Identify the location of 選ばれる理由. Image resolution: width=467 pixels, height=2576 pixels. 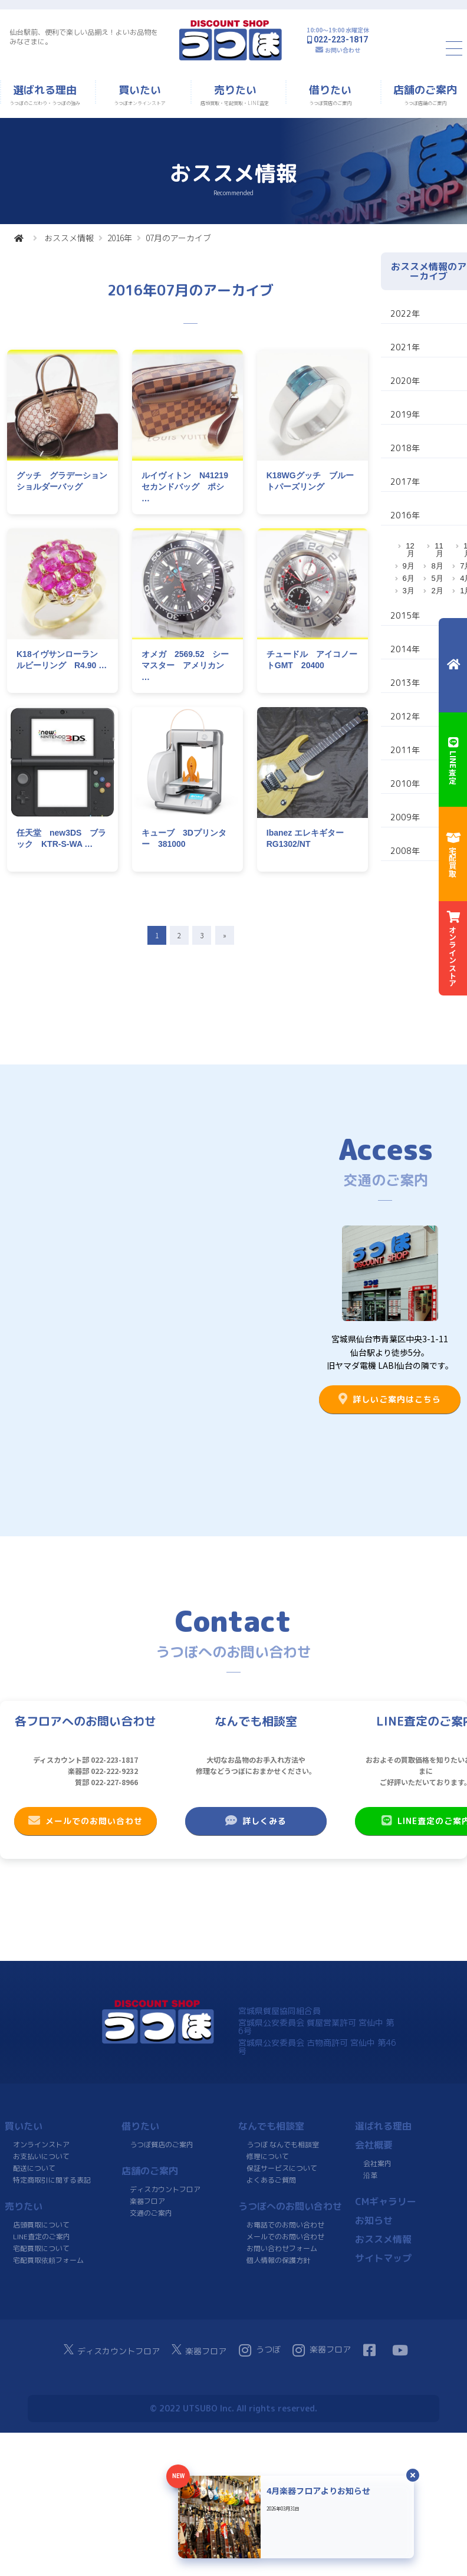
(383, 2126).